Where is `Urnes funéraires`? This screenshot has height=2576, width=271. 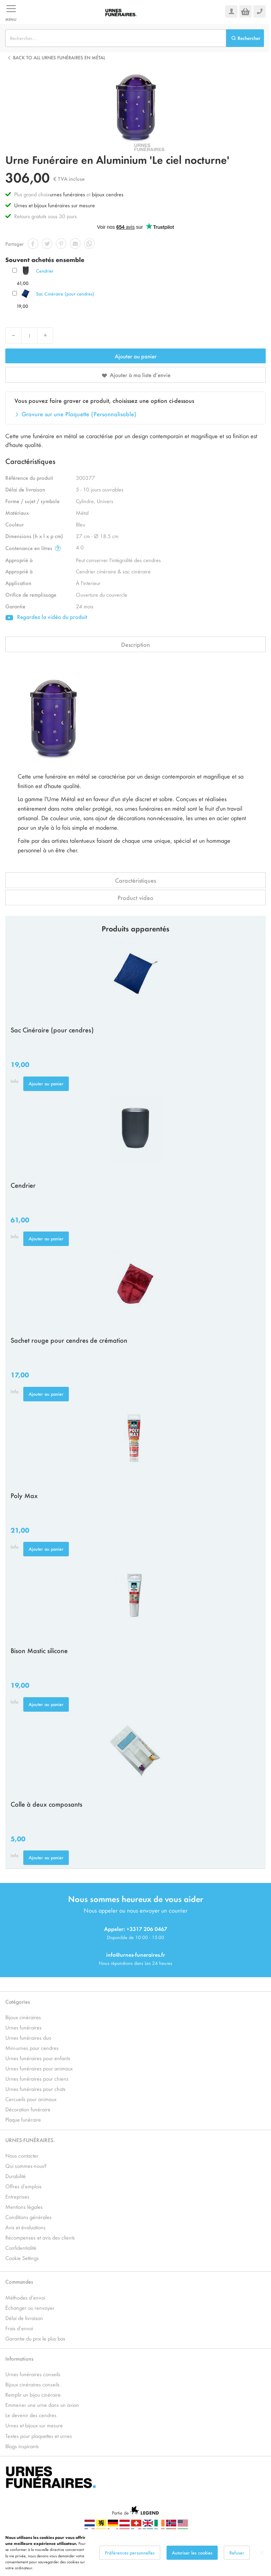 Urnes funéraires is located at coordinates (23, 2027).